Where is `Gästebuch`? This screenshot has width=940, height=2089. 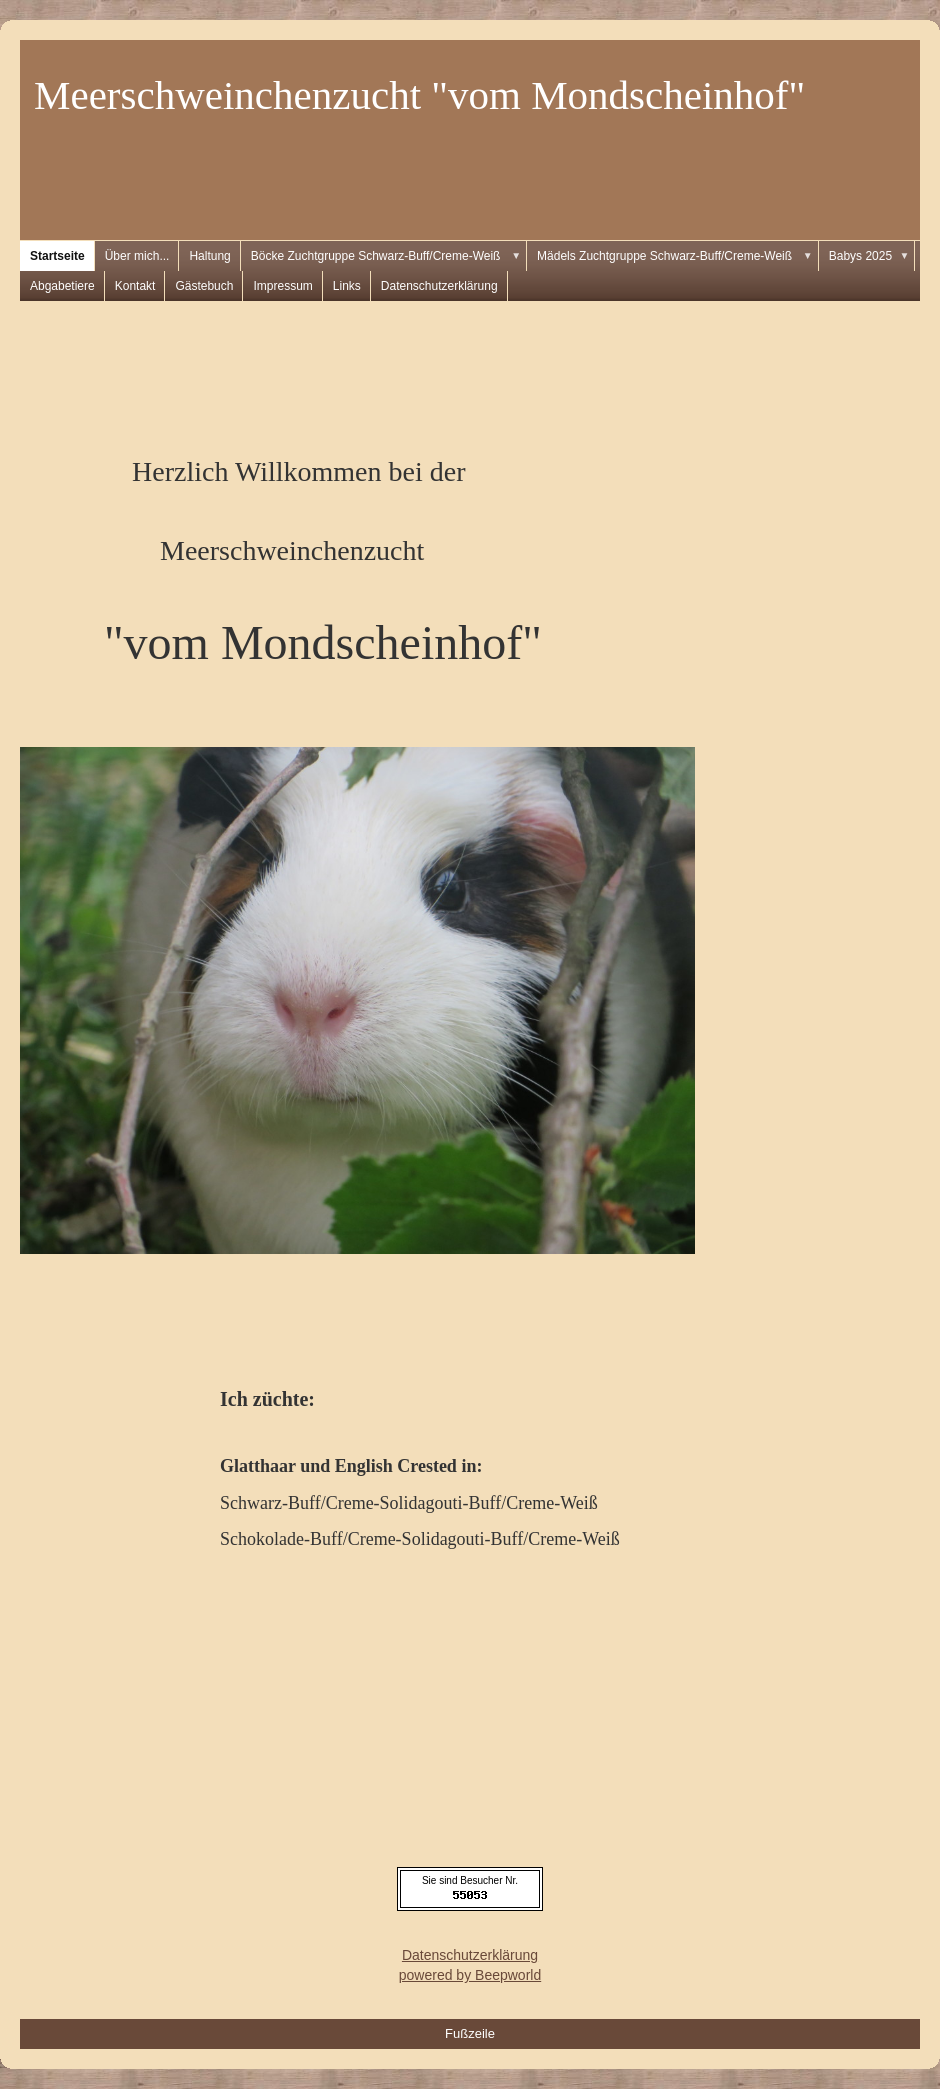 Gästebuch is located at coordinates (204, 286).